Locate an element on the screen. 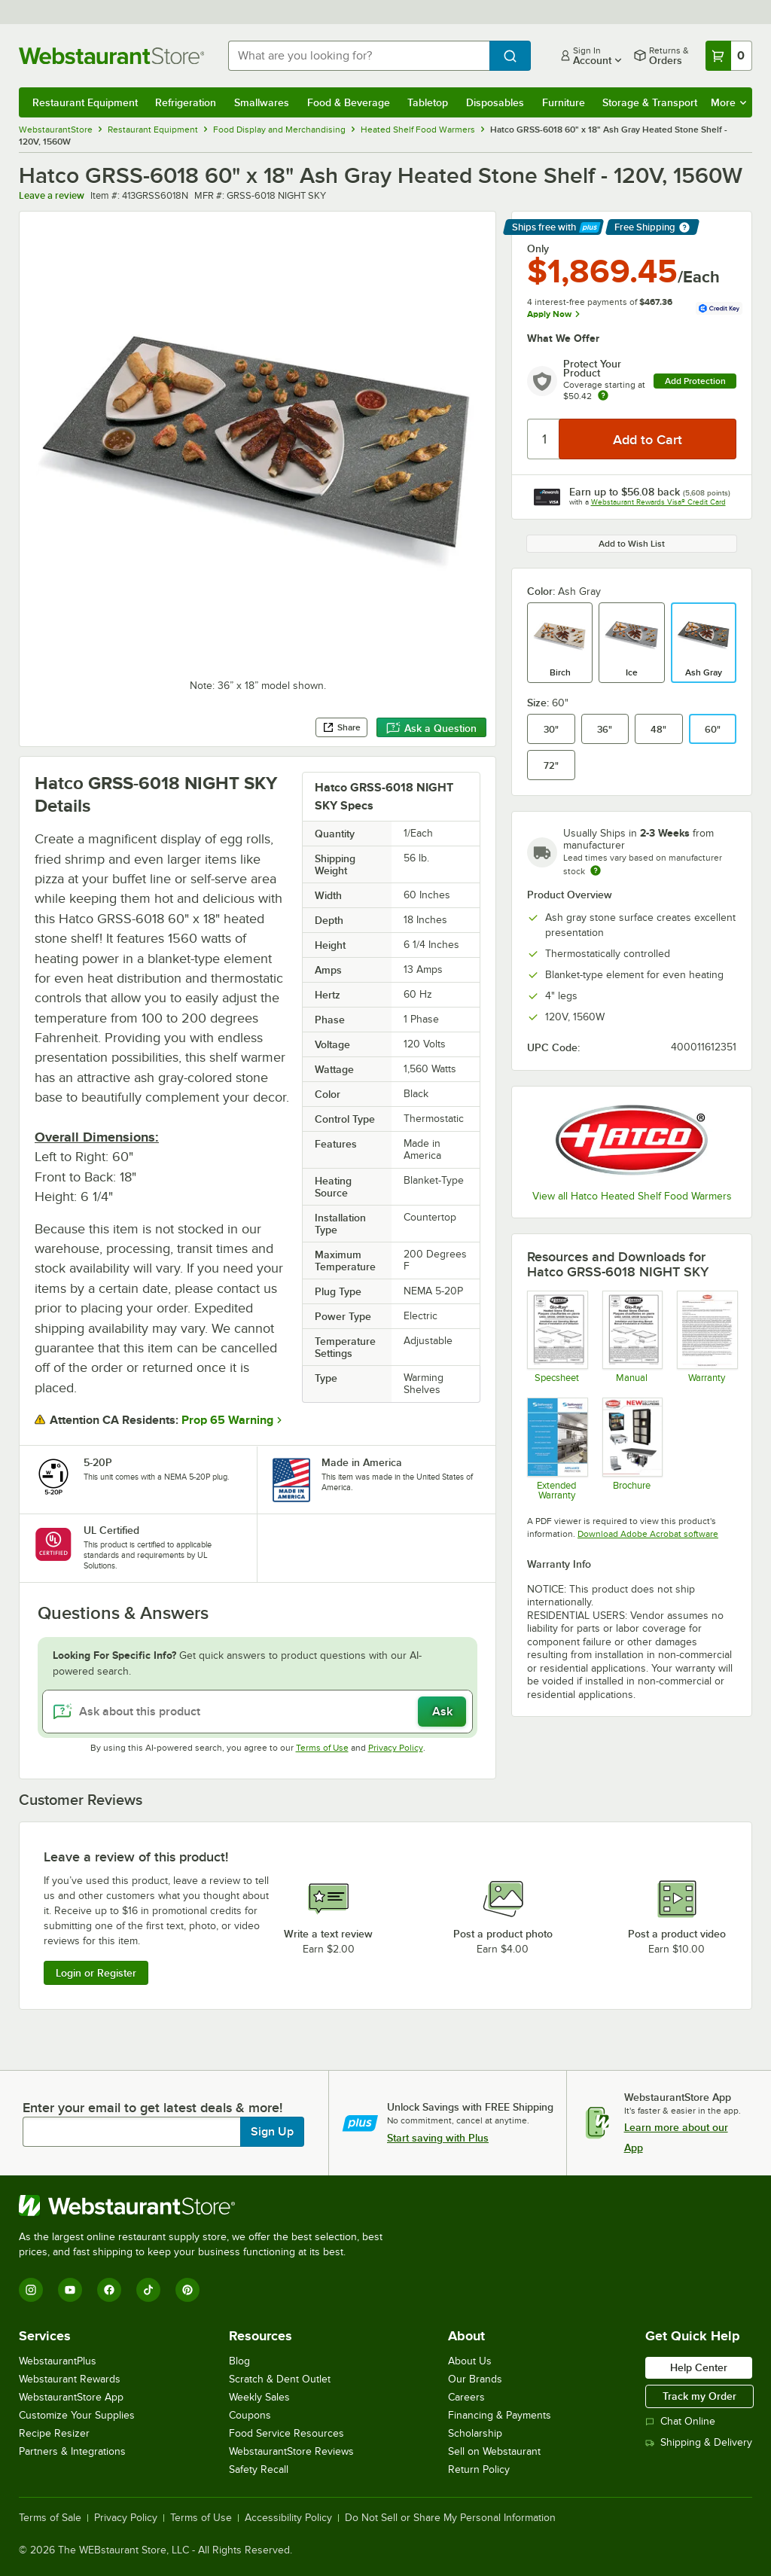  WebstaurantStore App is located at coordinates (71, 2397).